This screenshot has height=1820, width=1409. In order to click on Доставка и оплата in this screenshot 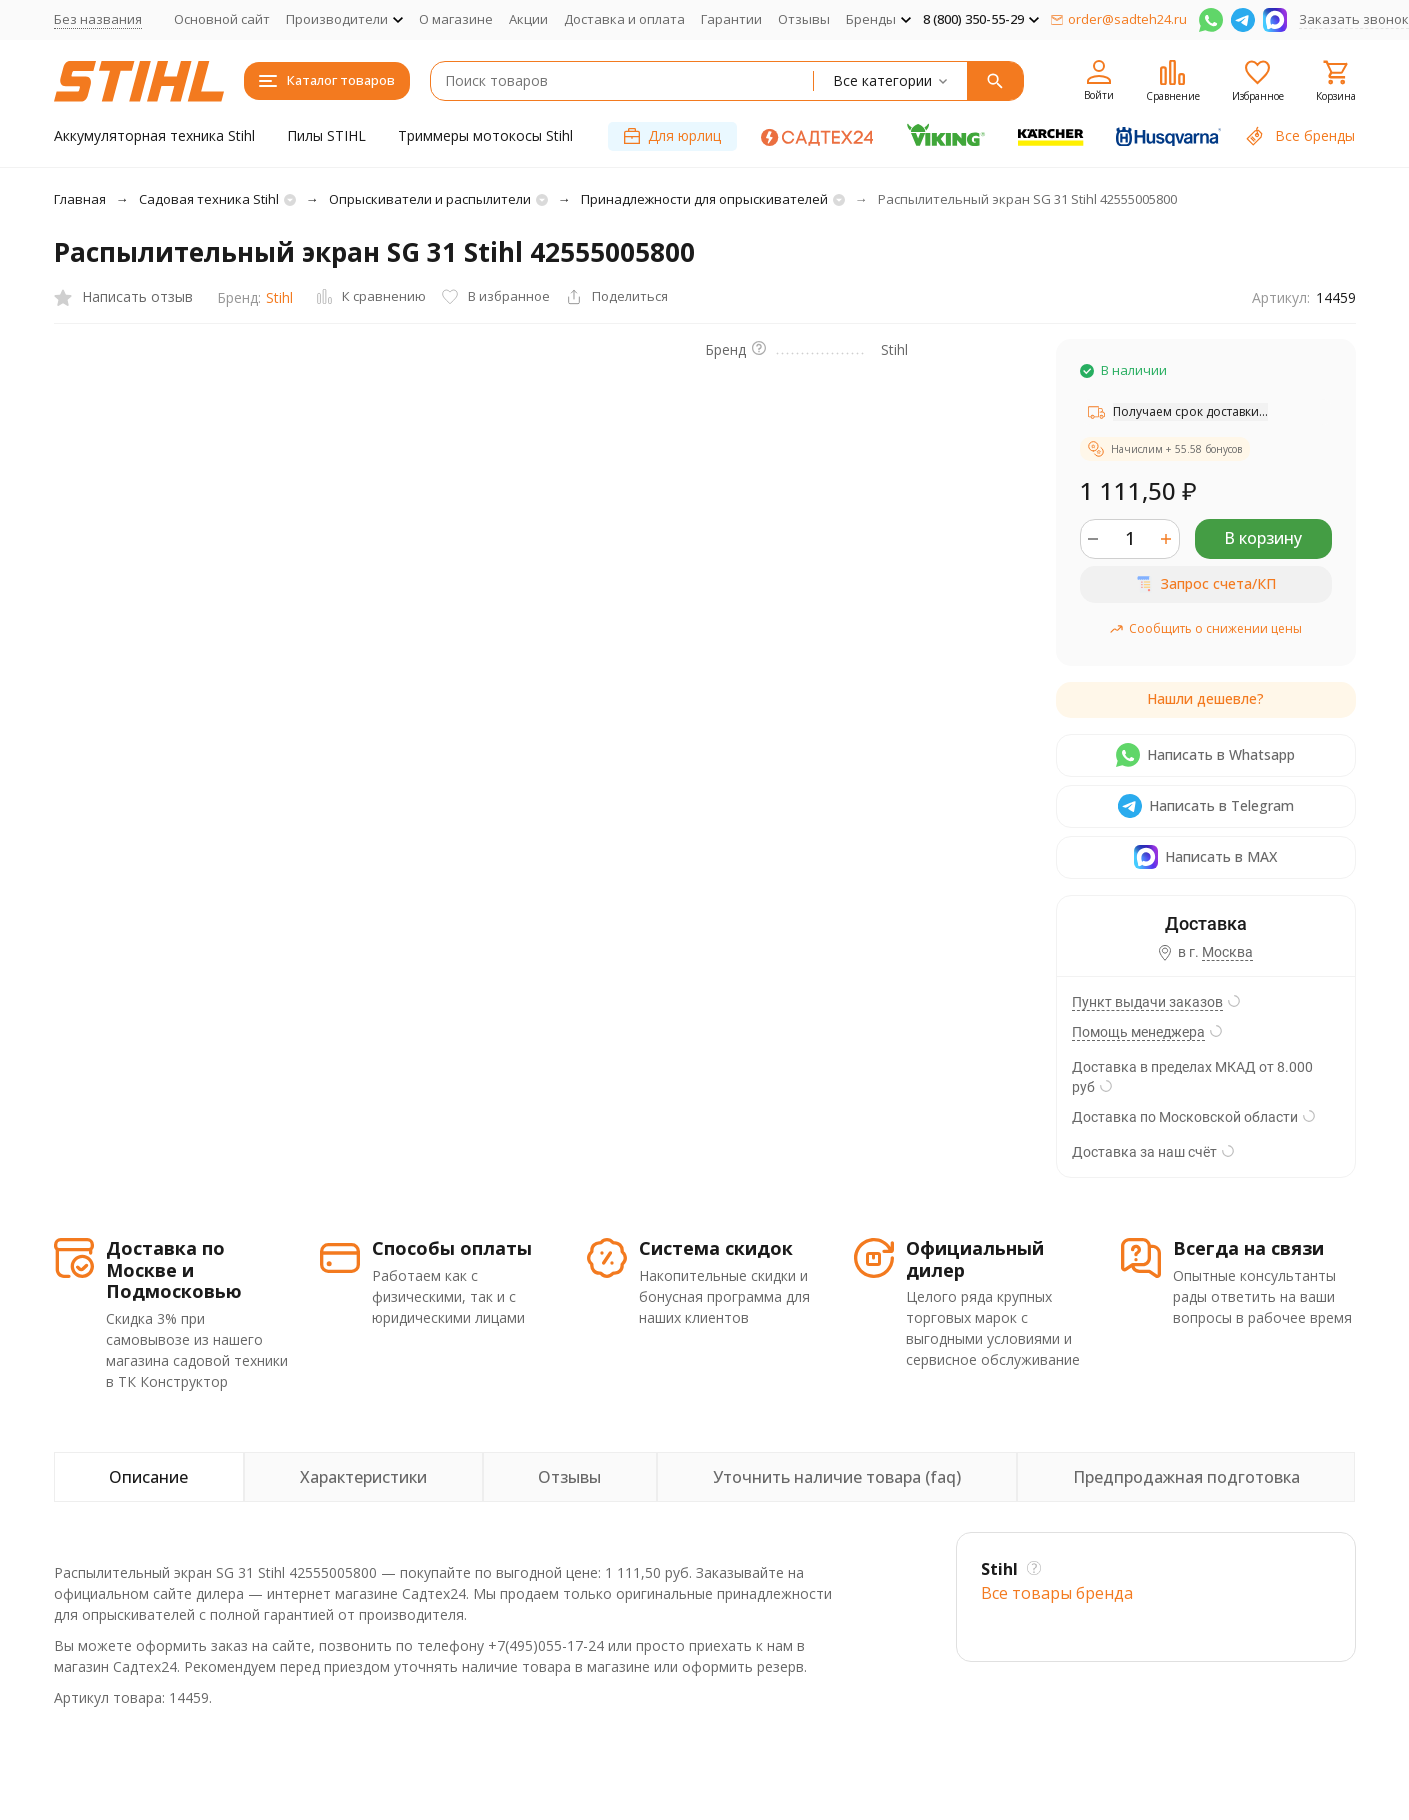, I will do `click(624, 19)`.